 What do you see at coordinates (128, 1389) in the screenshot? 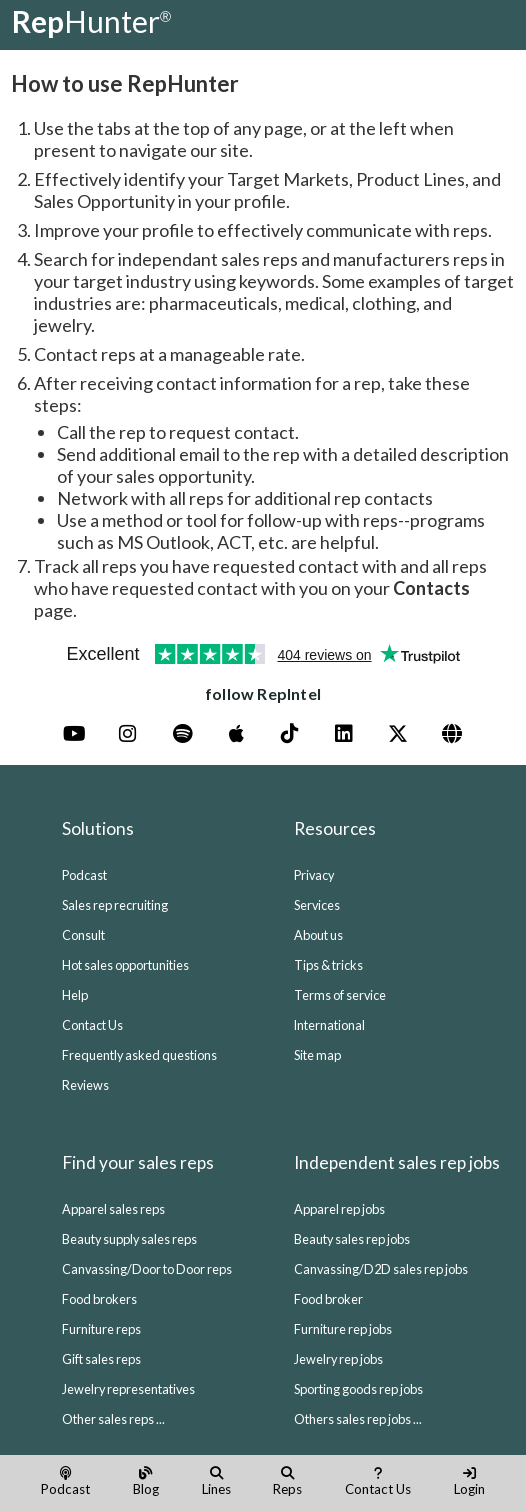
I see `Jewelry representatives` at bounding box center [128, 1389].